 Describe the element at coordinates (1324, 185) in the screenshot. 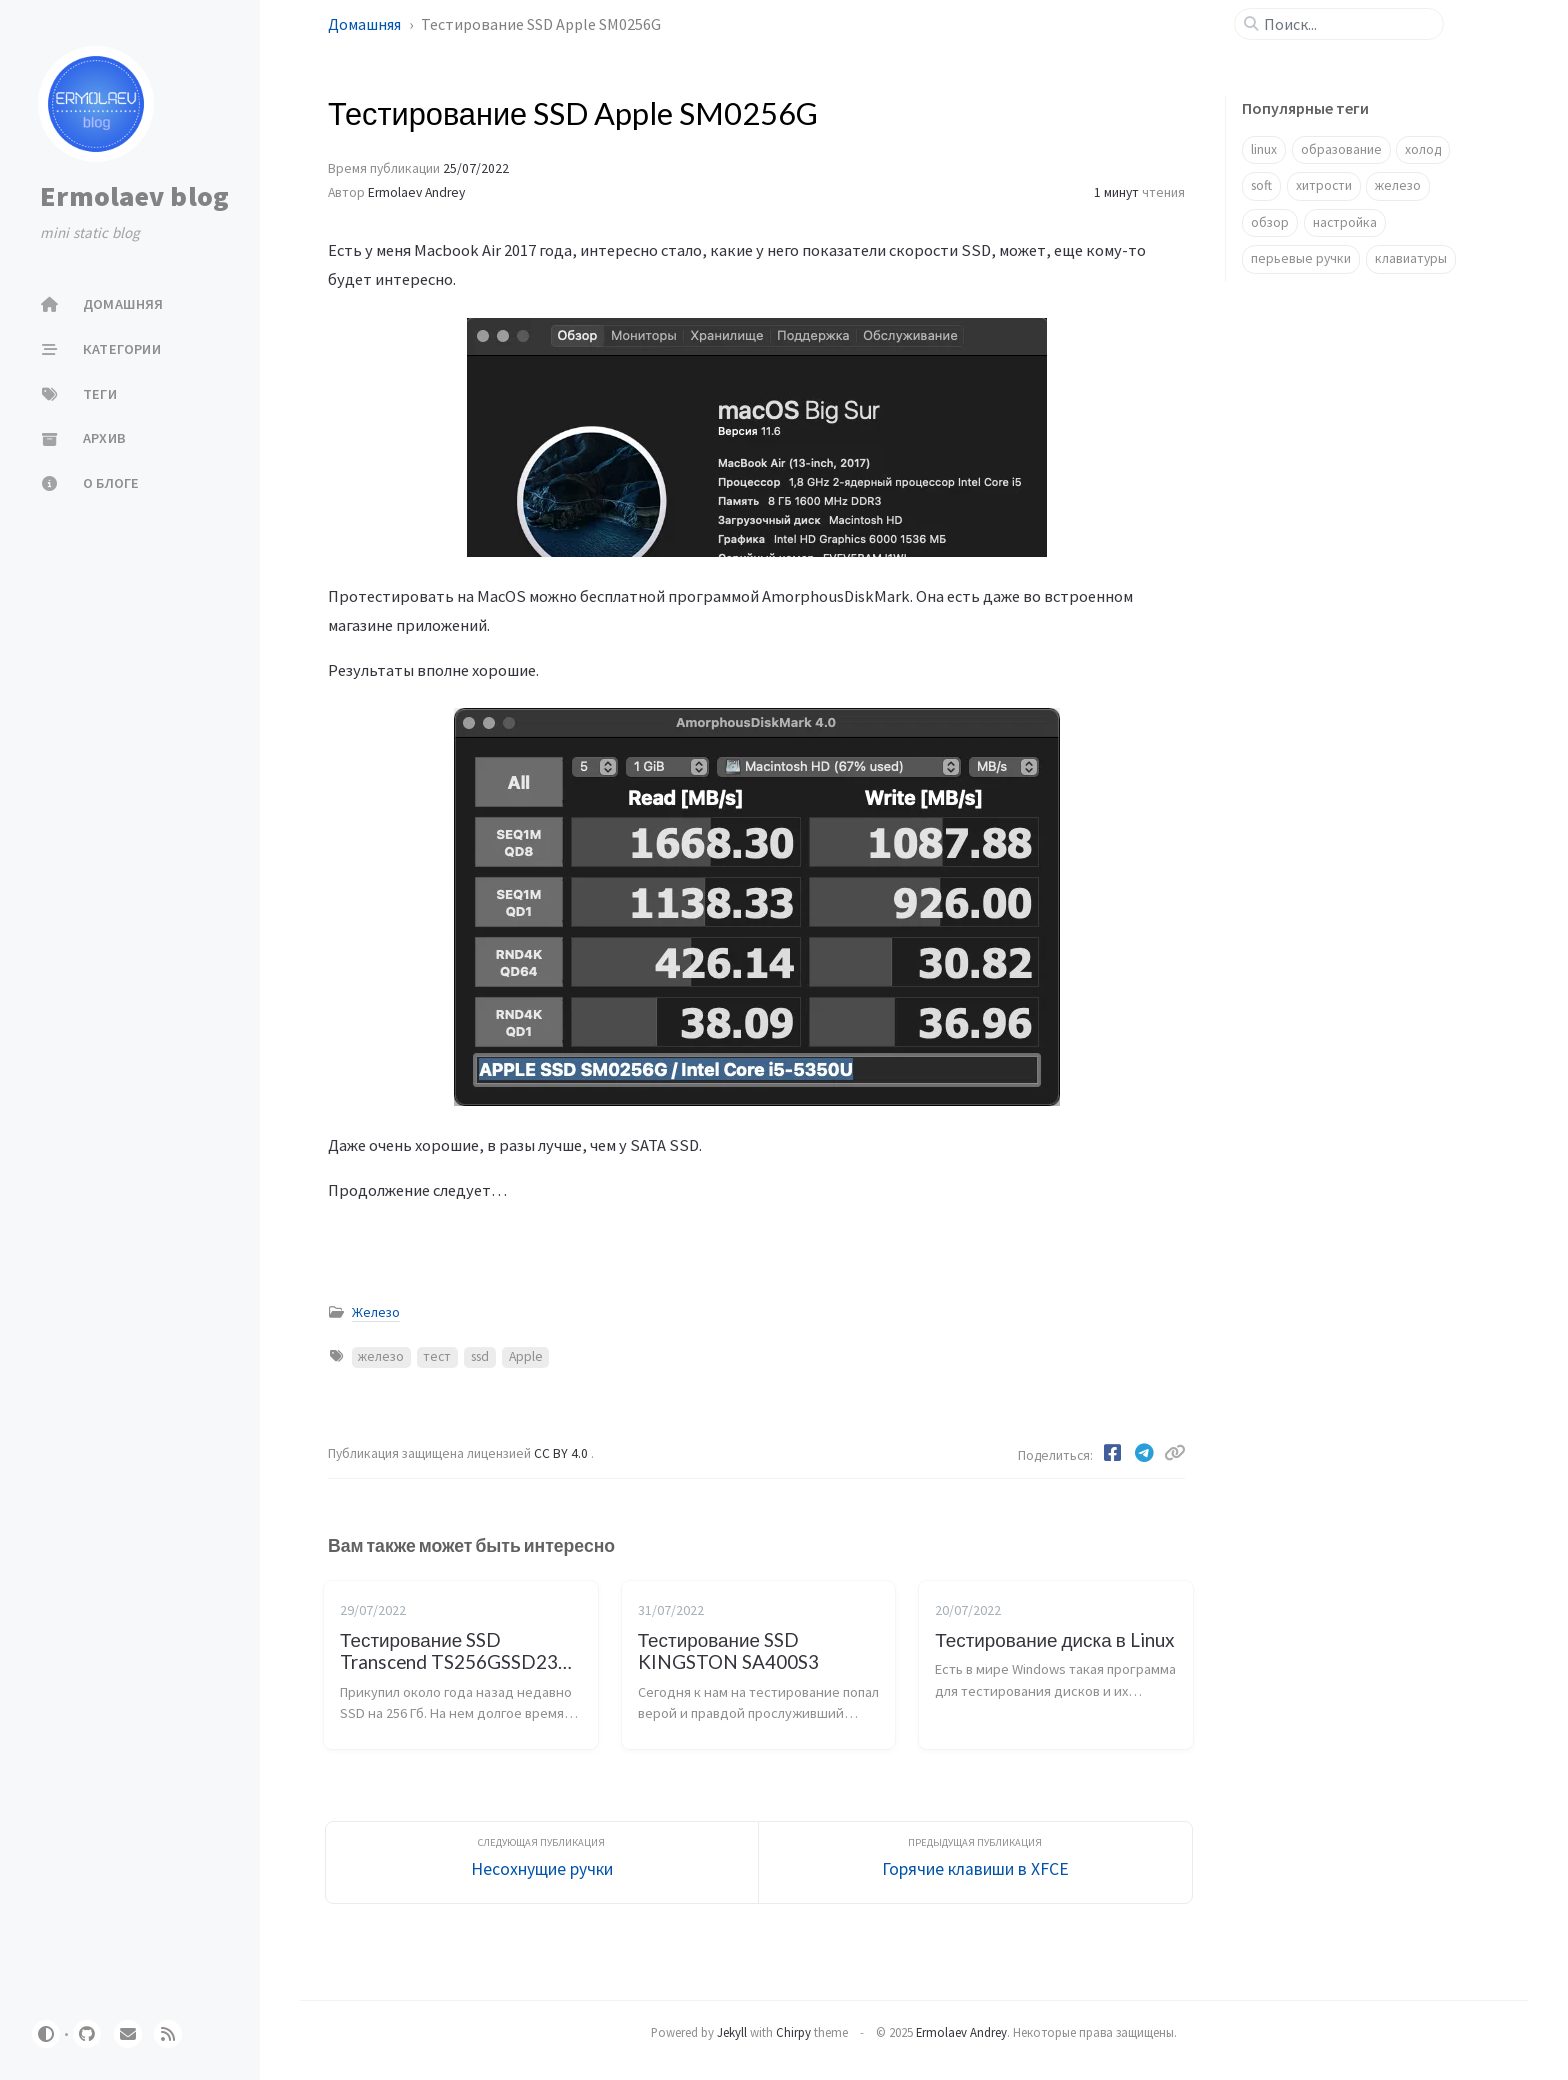

I see `хитрости` at that location.